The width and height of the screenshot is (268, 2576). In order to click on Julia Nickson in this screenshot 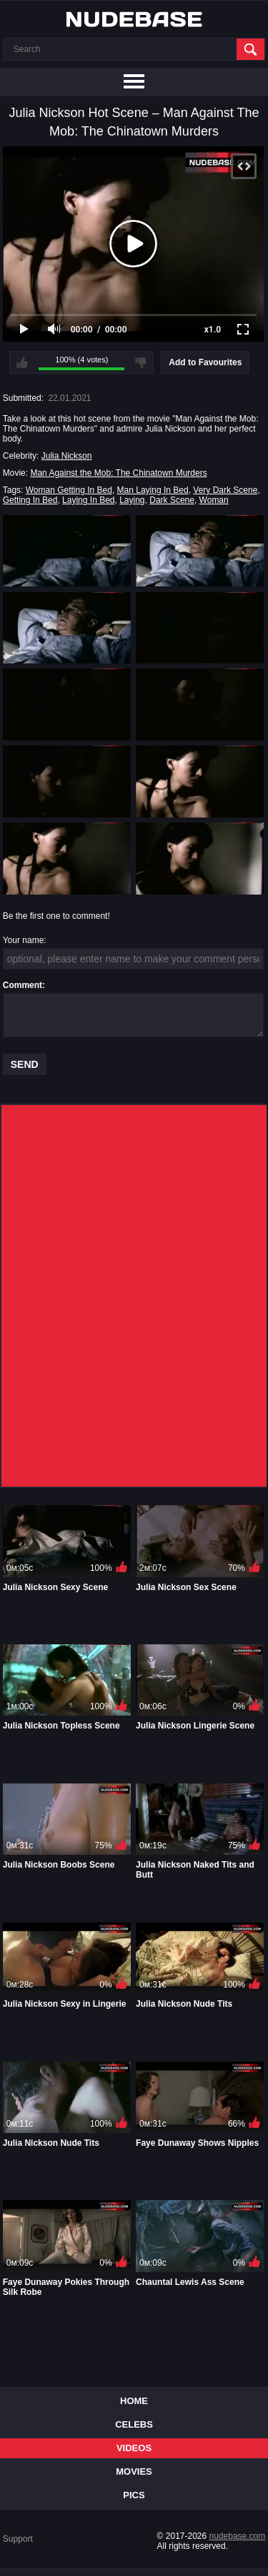, I will do `click(66, 456)`.